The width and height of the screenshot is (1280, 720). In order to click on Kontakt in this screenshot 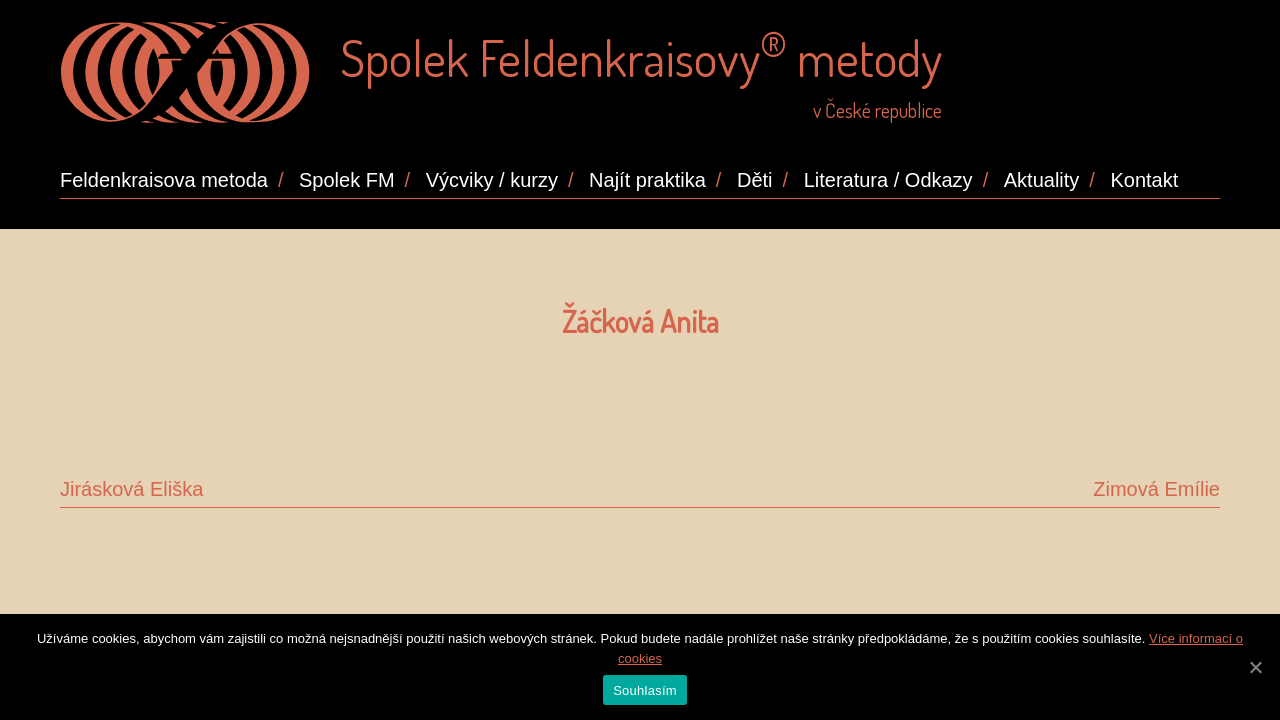, I will do `click(1144, 180)`.